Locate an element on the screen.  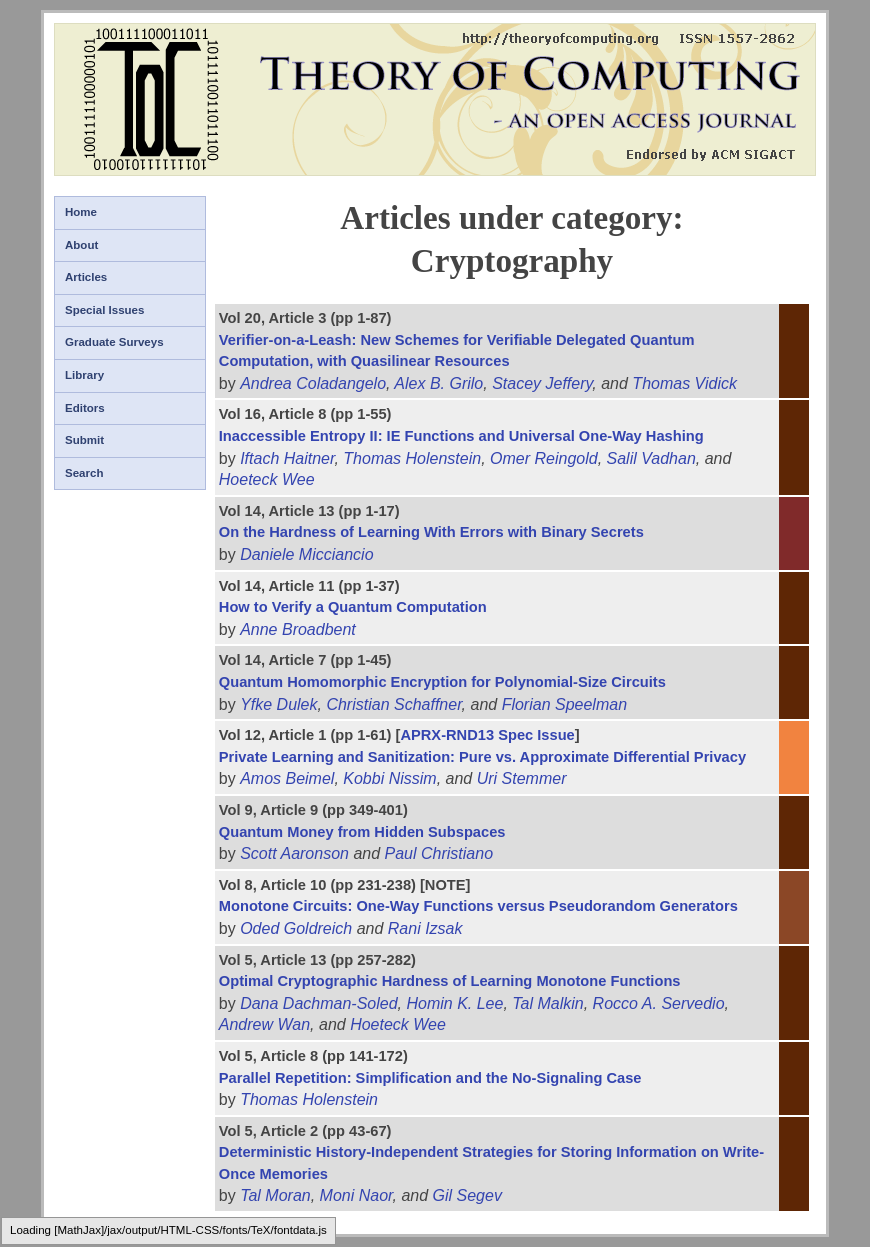
Thomas Holenstein is located at coordinates (412, 458).